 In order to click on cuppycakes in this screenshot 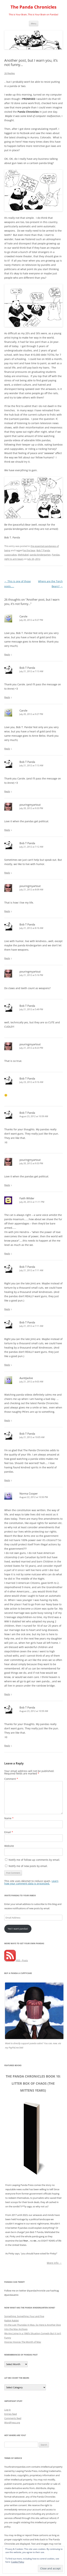, I will do `click(10, 554)`.